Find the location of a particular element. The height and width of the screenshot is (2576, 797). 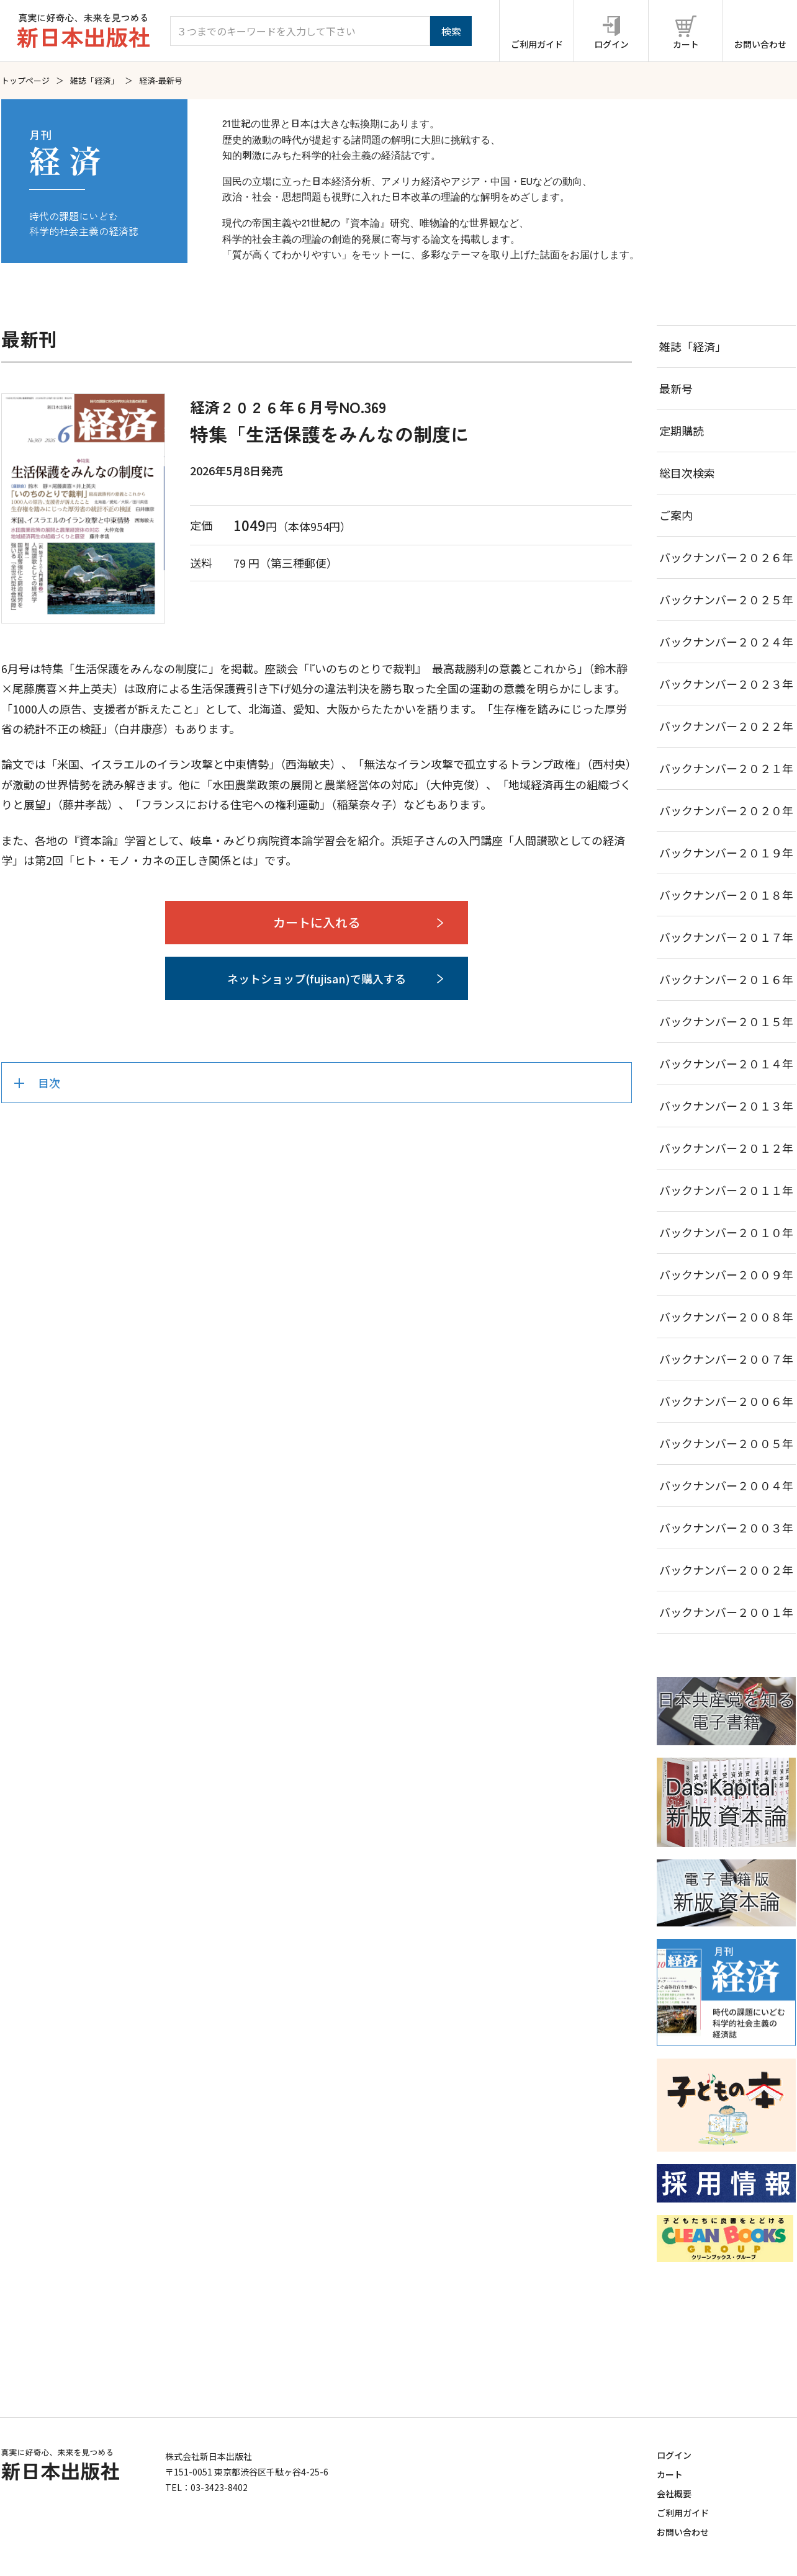

バックナンバー２０１０年 is located at coordinates (726, 1232).